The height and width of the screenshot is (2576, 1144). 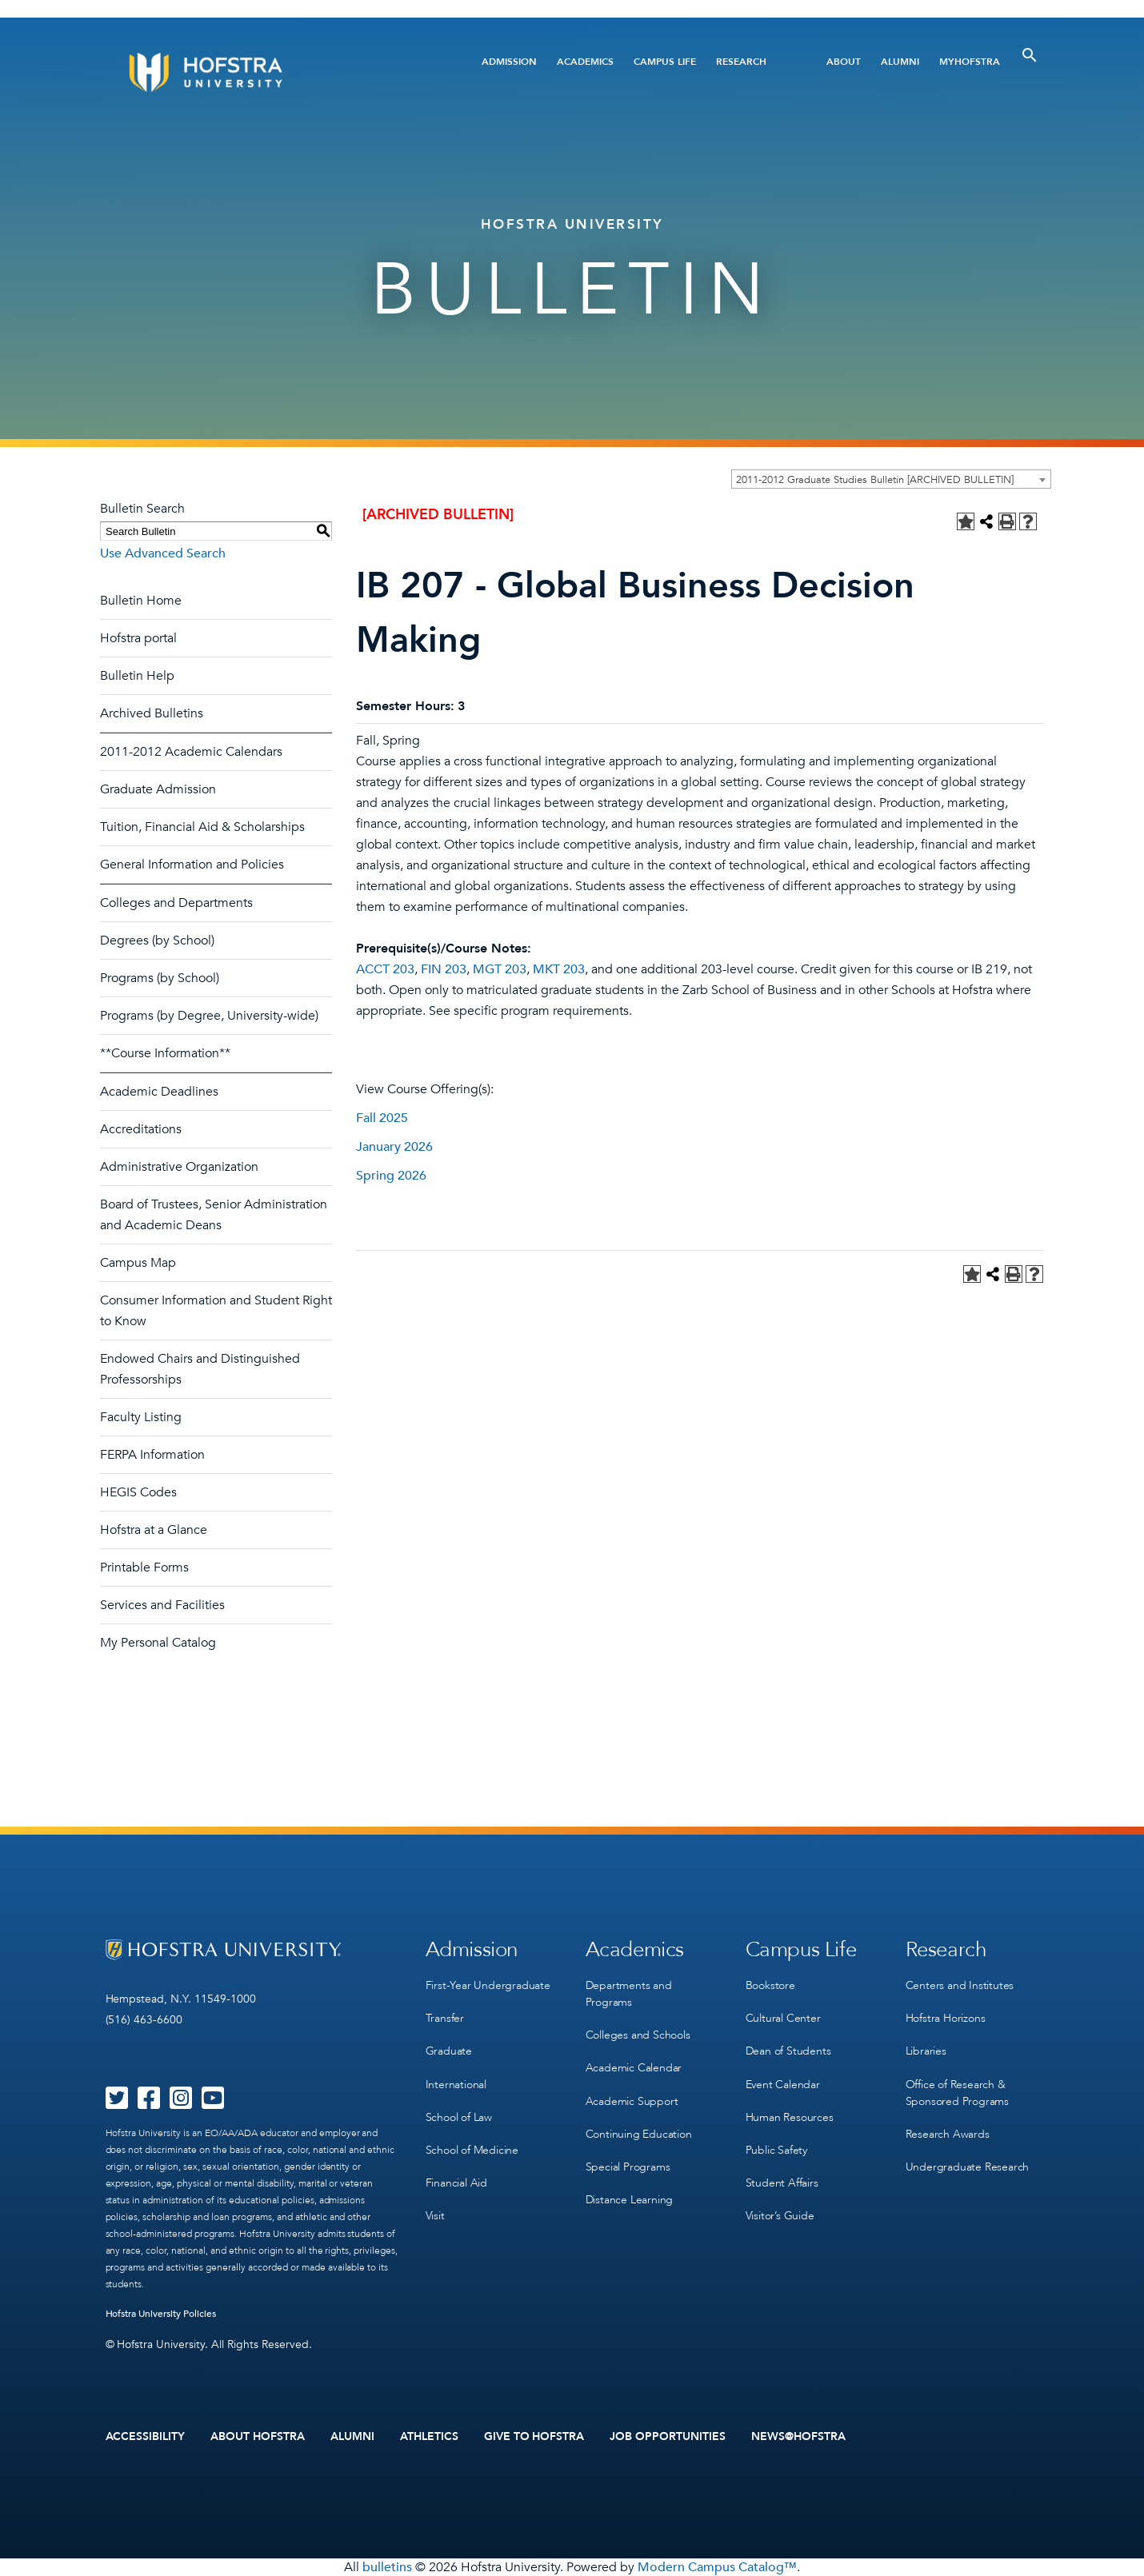 I want to click on Visitor’s Guide, so click(x=780, y=2215).